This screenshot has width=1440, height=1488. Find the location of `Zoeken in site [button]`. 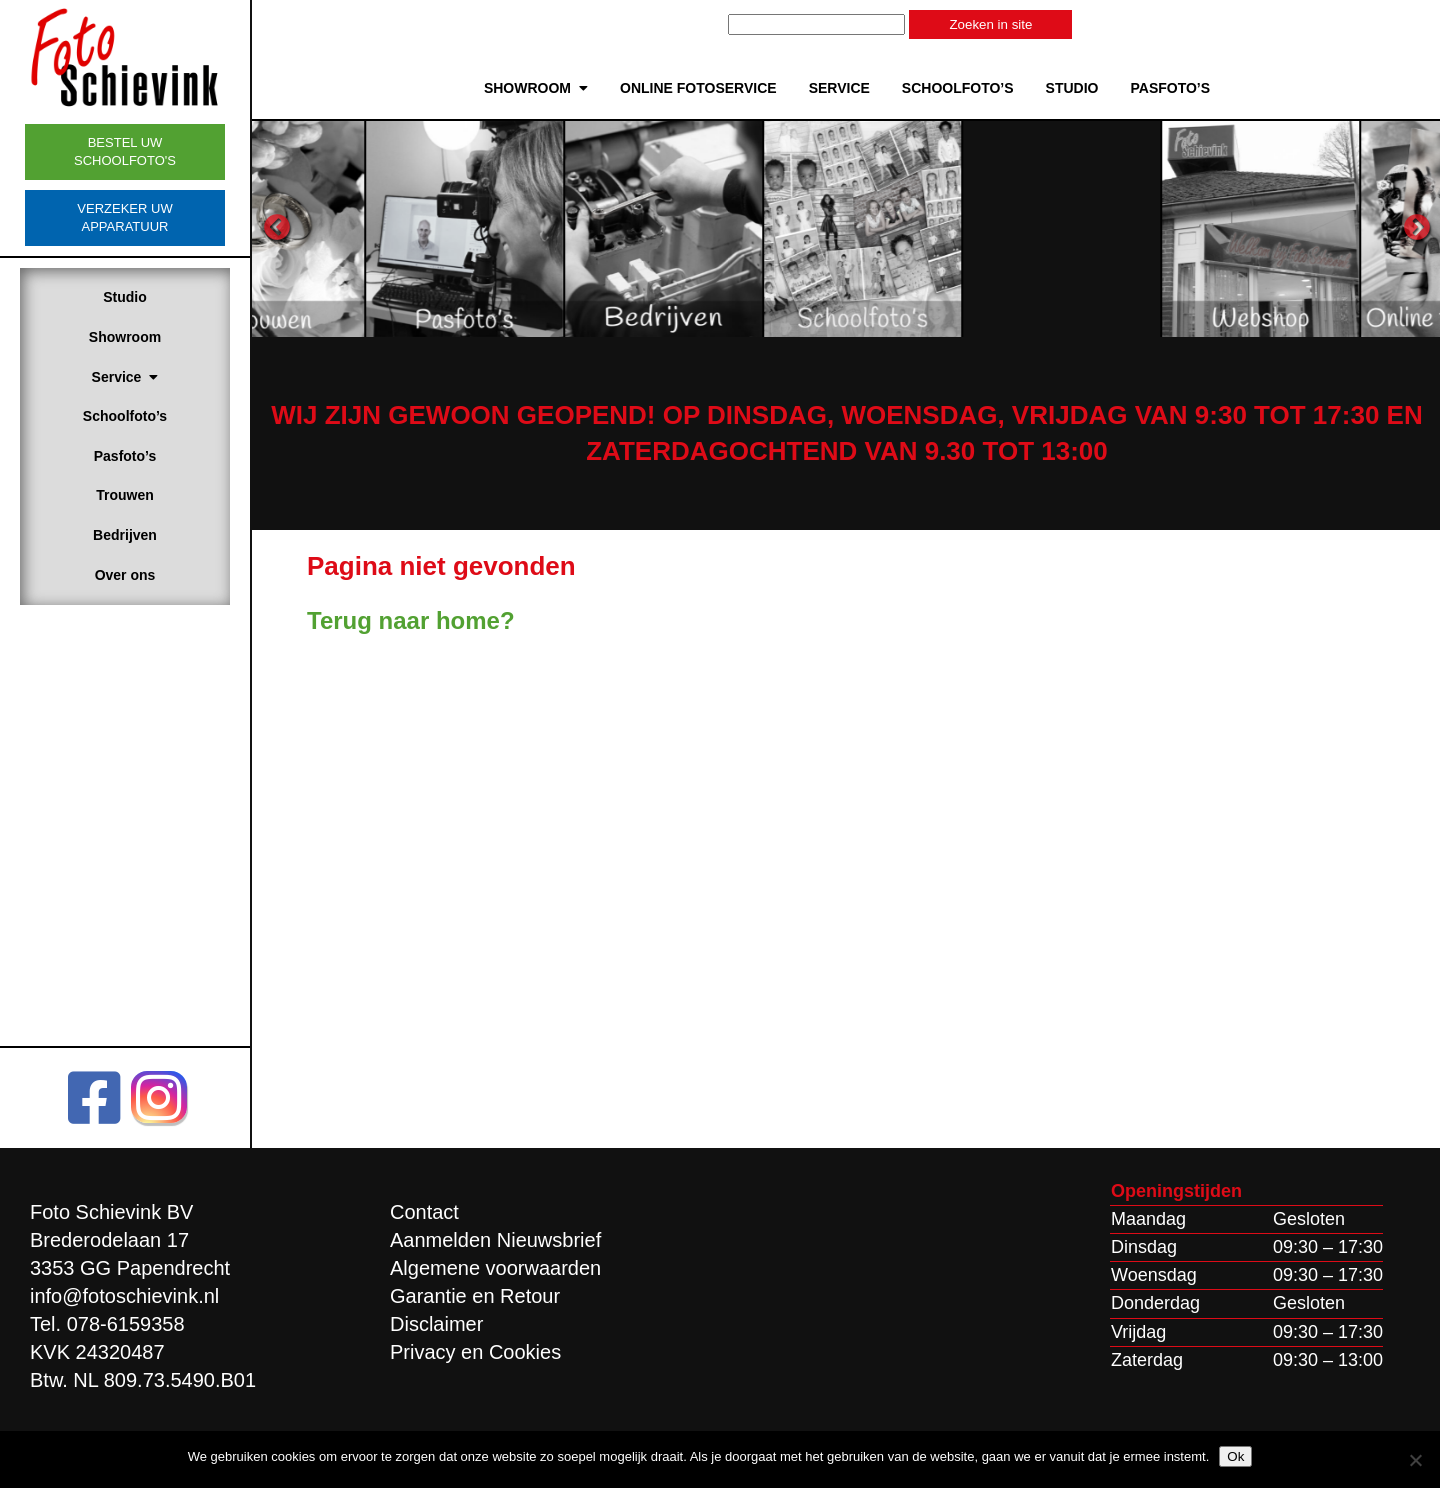

Zoeken in site [button] is located at coordinates (990, 24).